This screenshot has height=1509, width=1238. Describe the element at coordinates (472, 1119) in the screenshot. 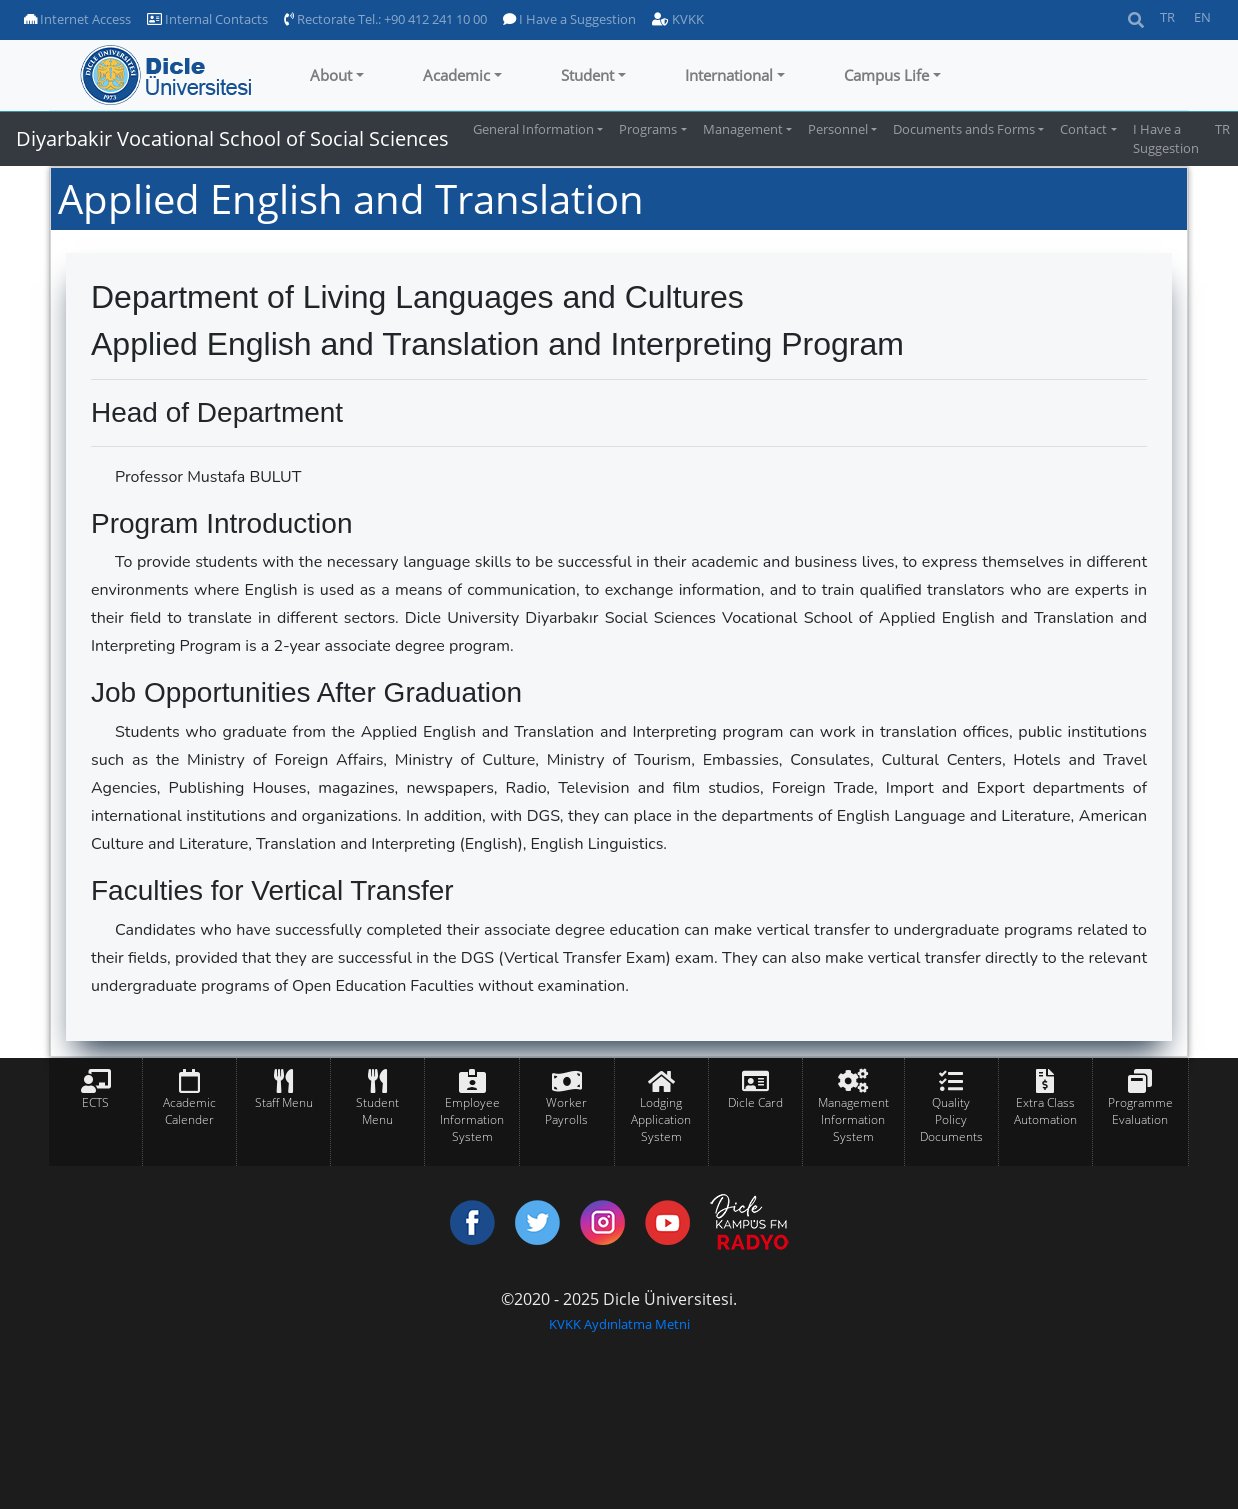

I see `Employee Information System` at that location.